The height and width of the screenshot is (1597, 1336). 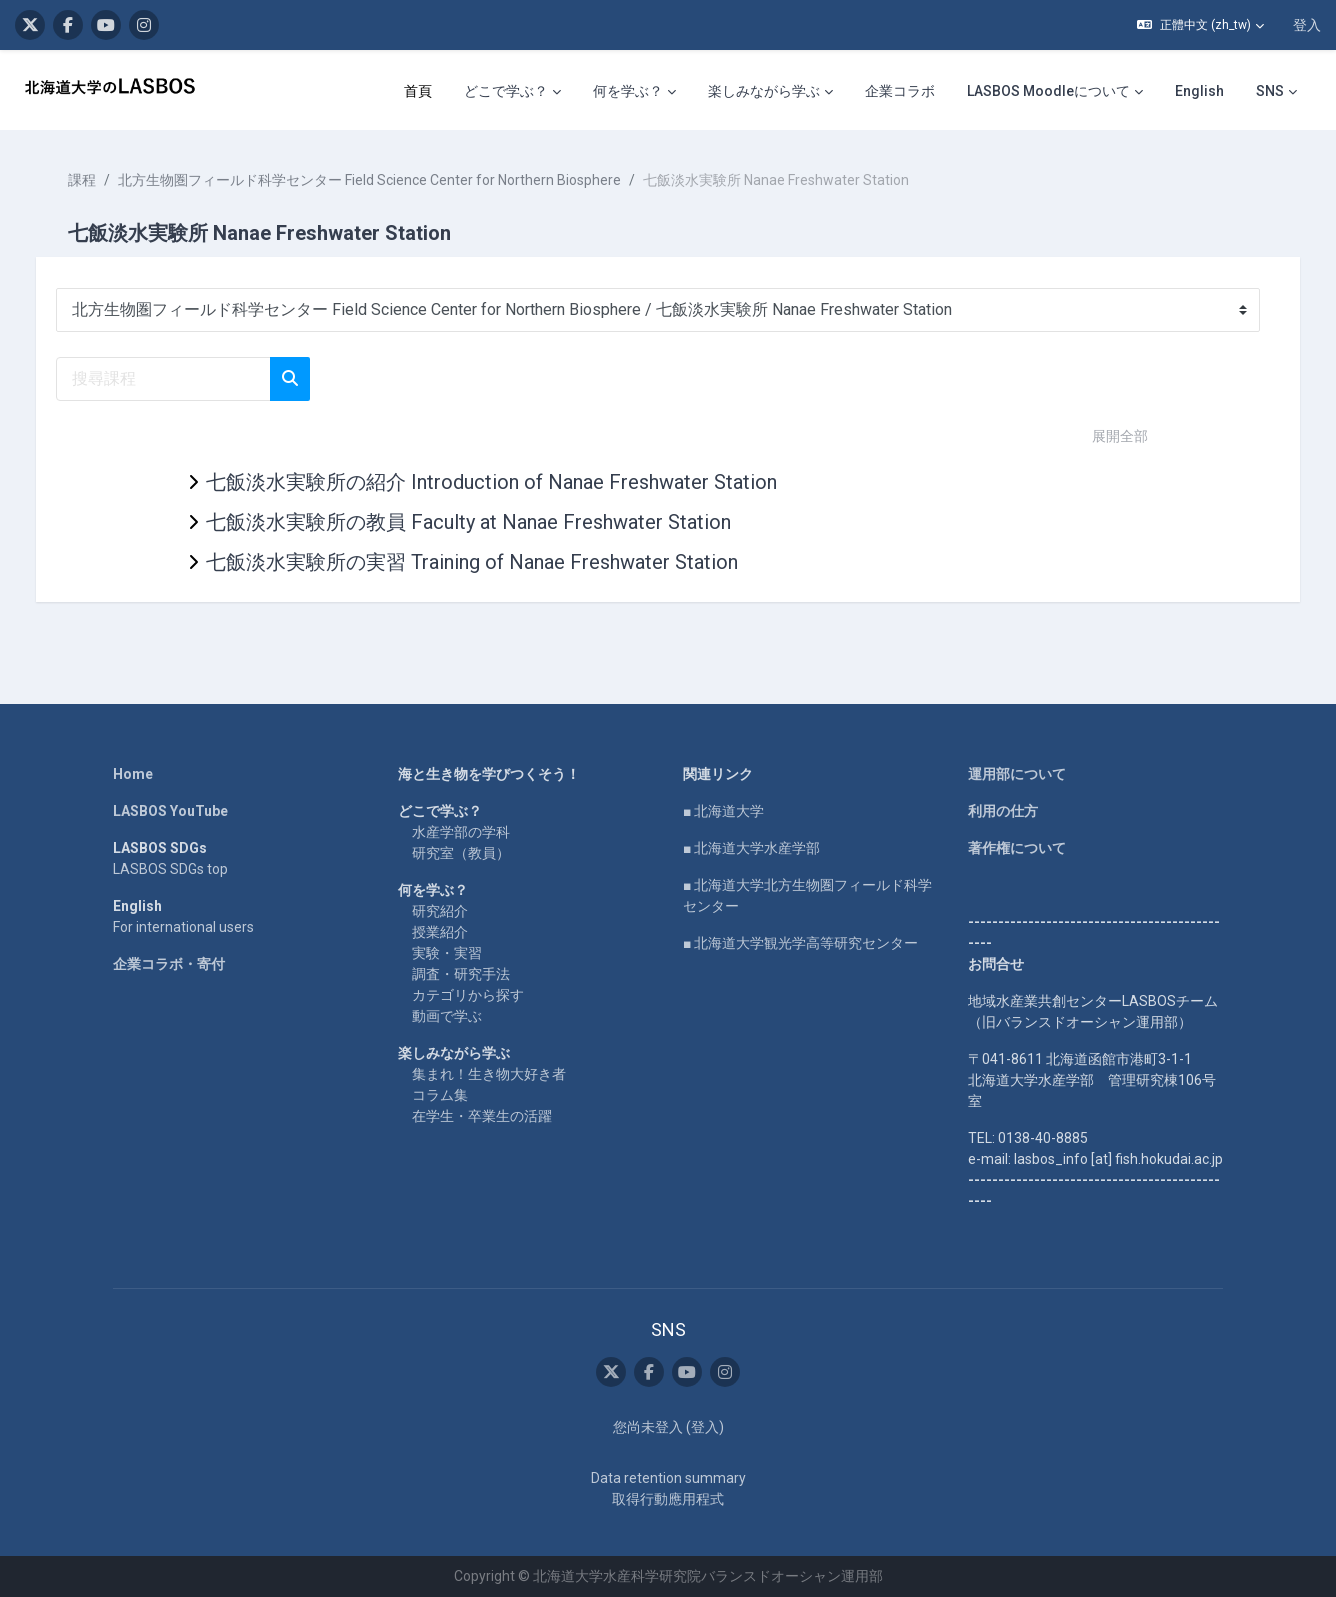 I want to click on ■ 北海道大学観光学高等研究センター, so click(x=800, y=943).